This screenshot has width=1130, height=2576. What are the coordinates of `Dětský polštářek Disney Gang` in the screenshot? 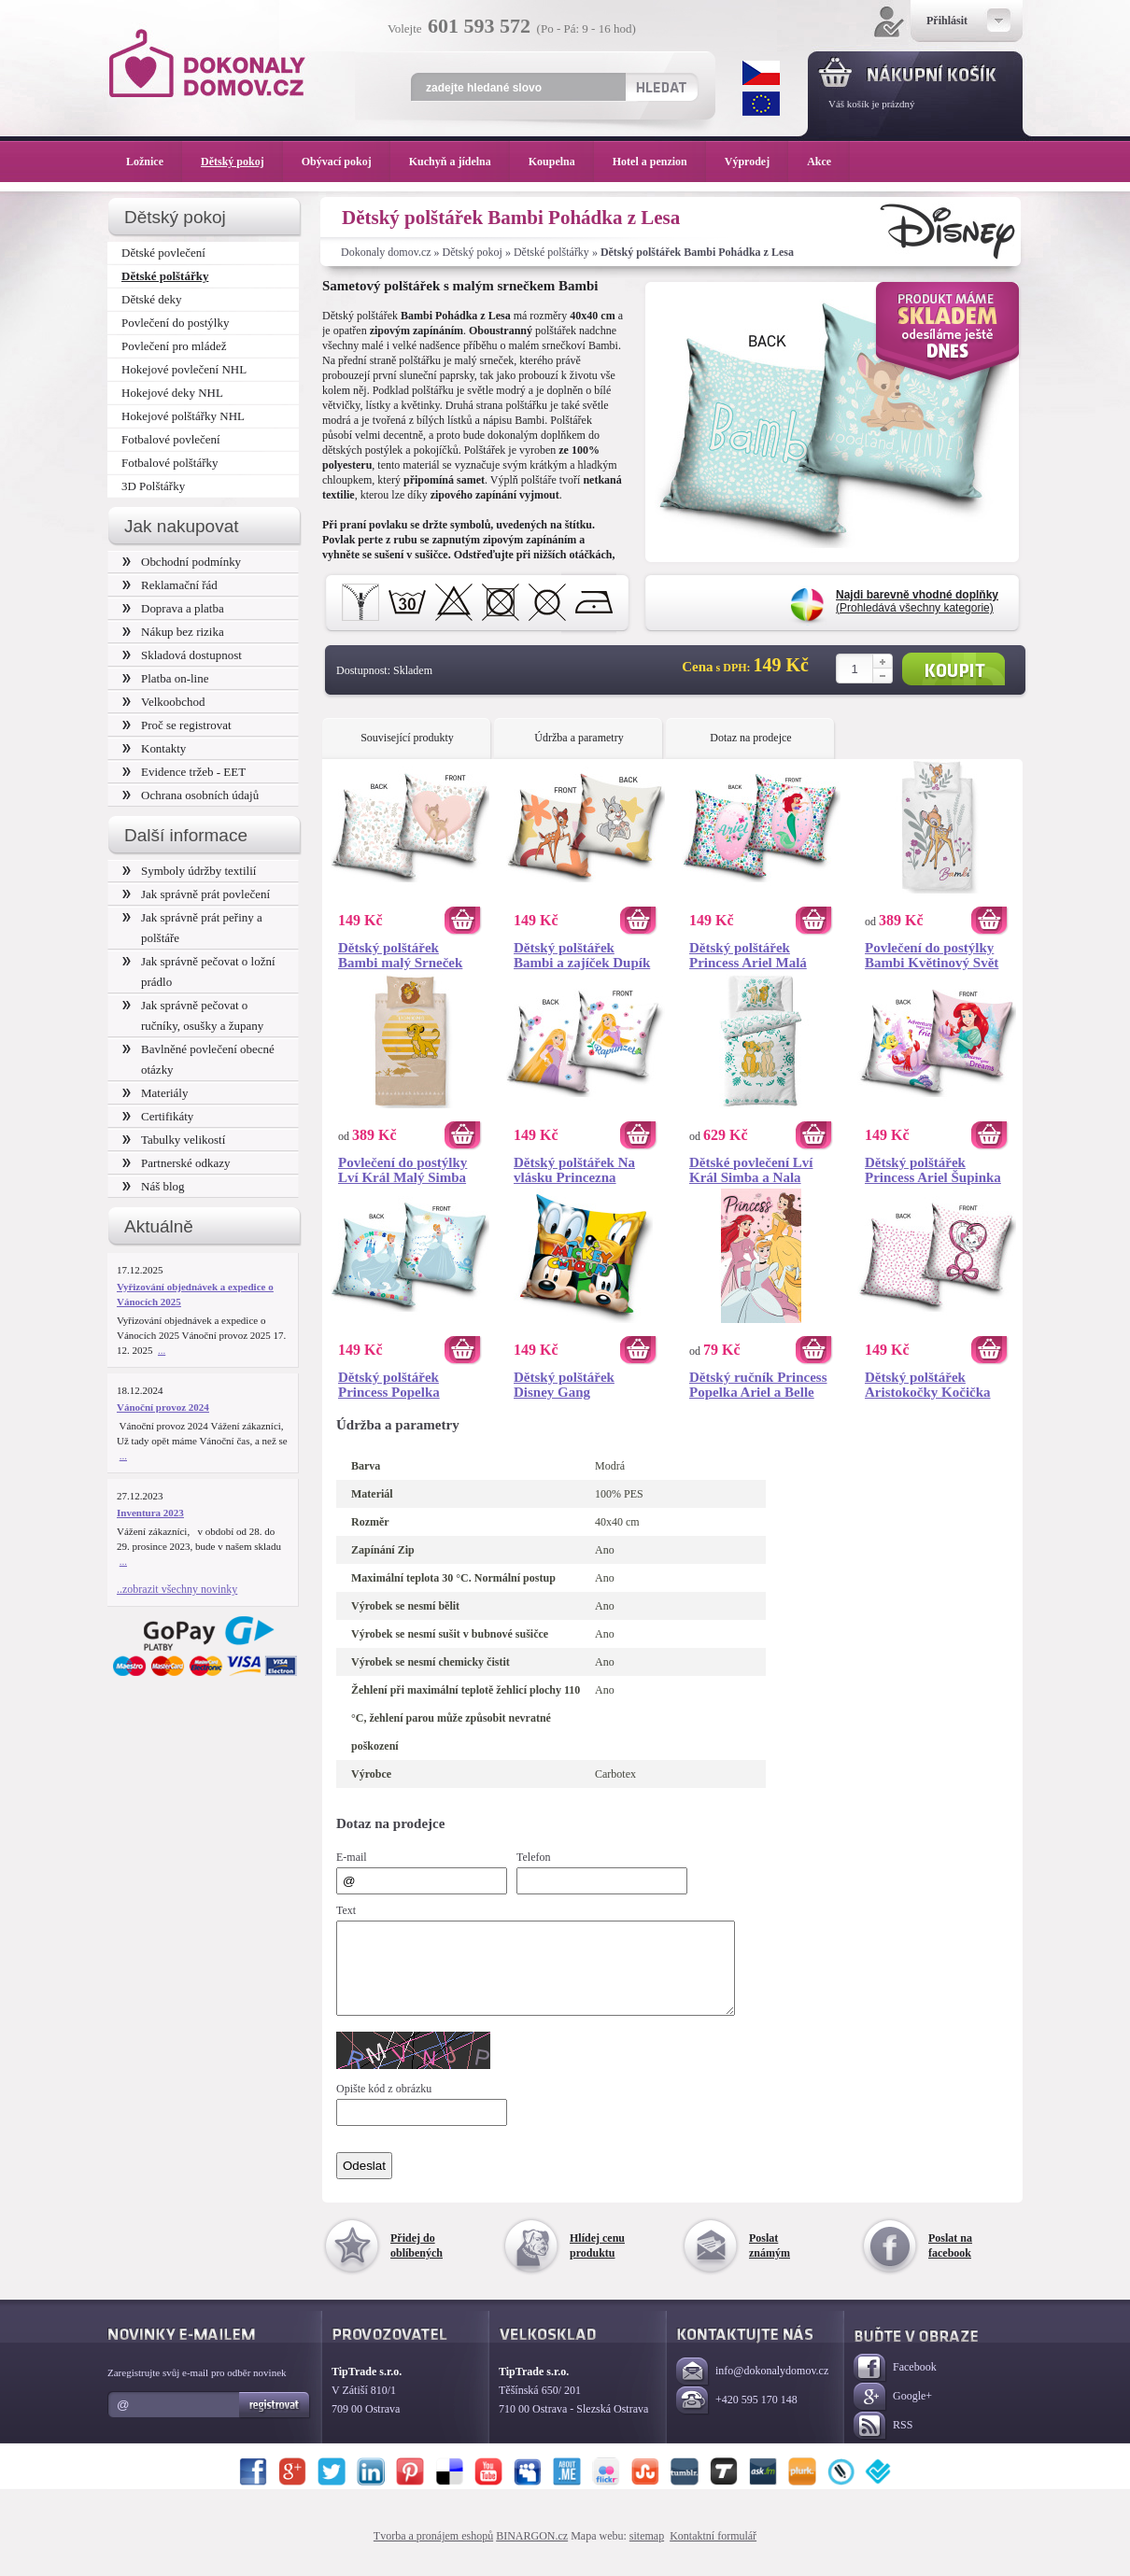 It's located at (564, 1385).